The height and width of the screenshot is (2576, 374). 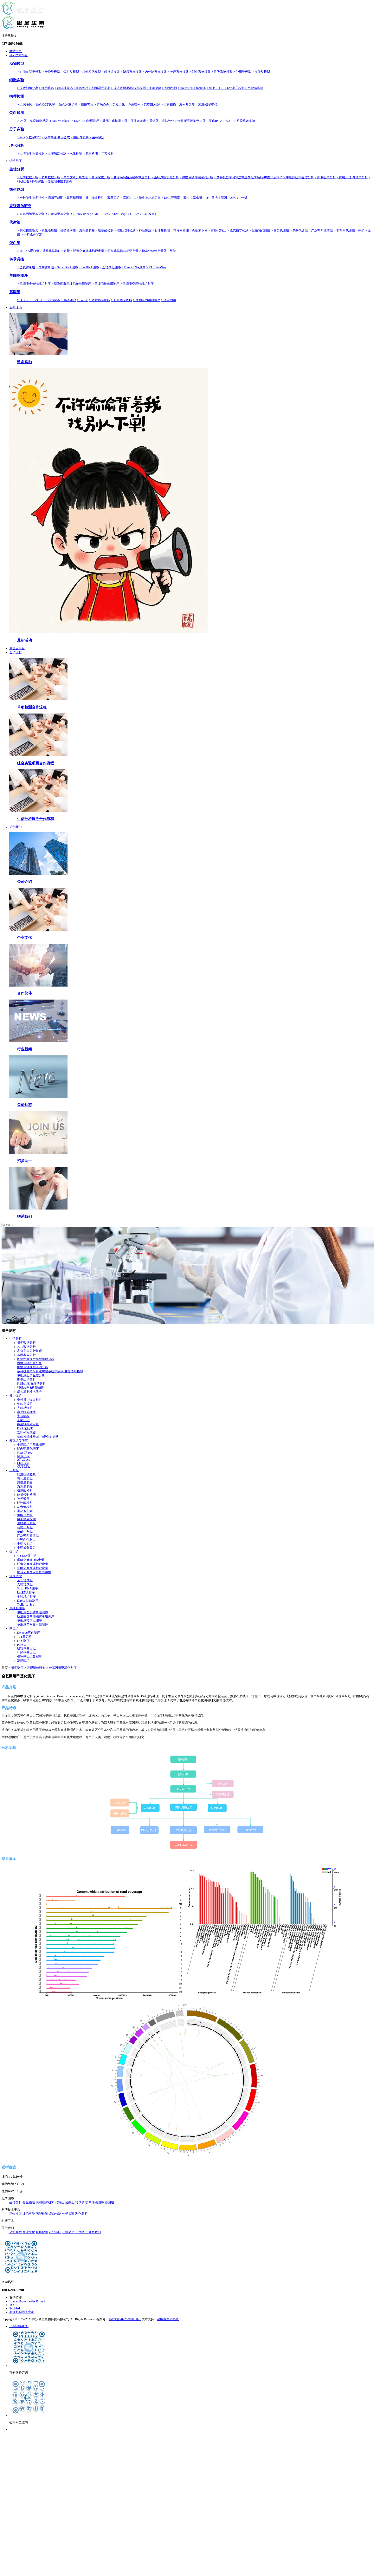 What do you see at coordinates (90, 71) in the screenshot?
I see `> 其他疾病模型` at bounding box center [90, 71].